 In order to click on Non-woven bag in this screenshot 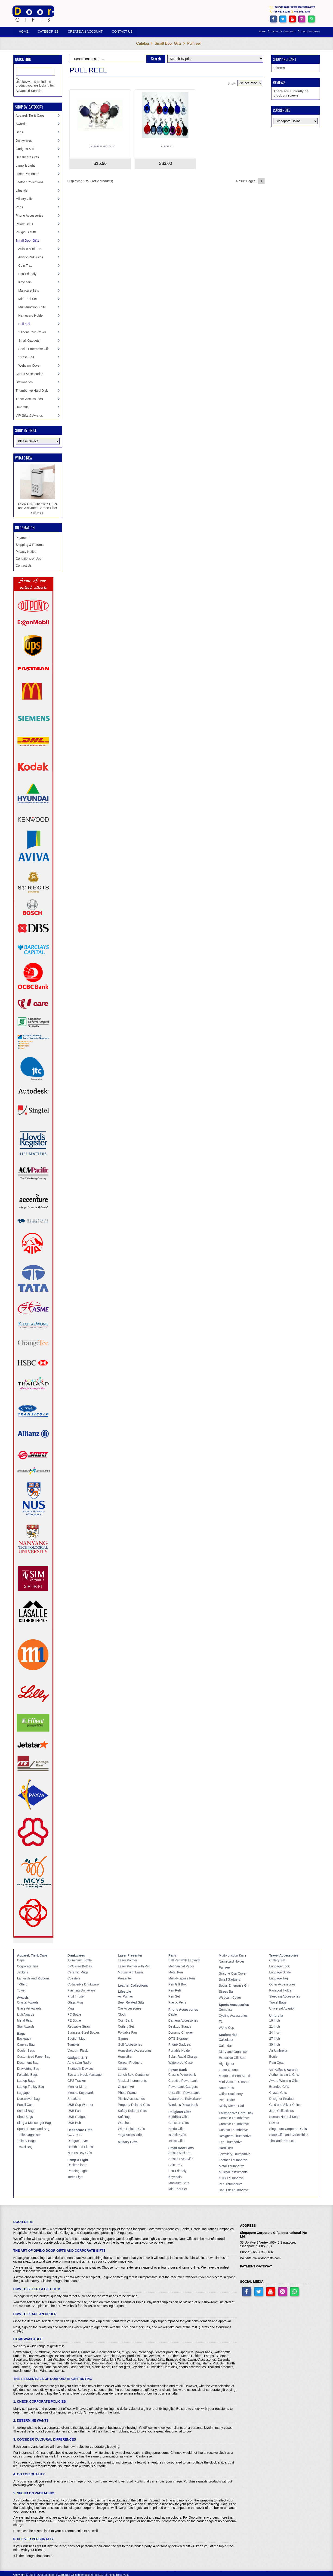, I will do `click(28, 2097)`.